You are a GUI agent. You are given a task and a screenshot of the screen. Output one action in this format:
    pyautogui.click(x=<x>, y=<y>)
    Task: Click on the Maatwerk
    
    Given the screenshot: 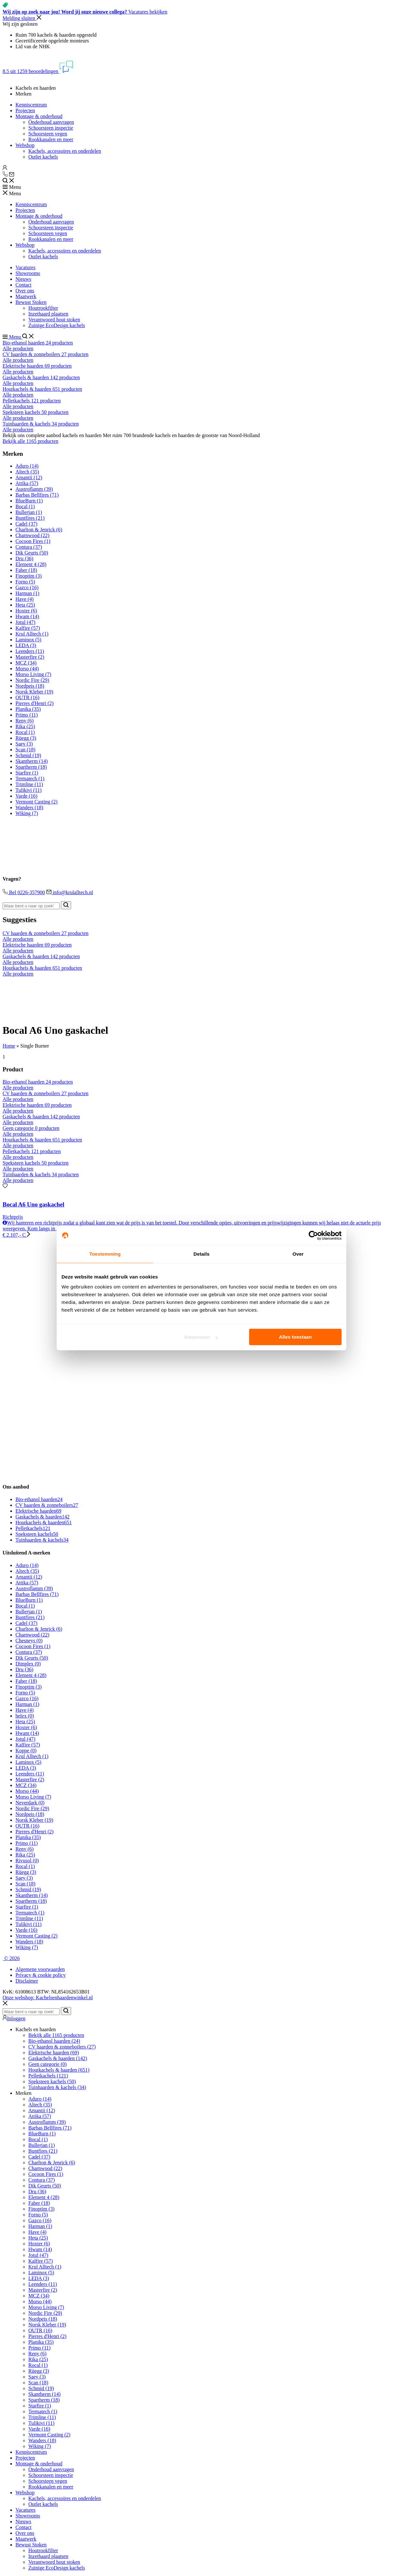 What is the action you would take?
    pyautogui.click(x=25, y=296)
    